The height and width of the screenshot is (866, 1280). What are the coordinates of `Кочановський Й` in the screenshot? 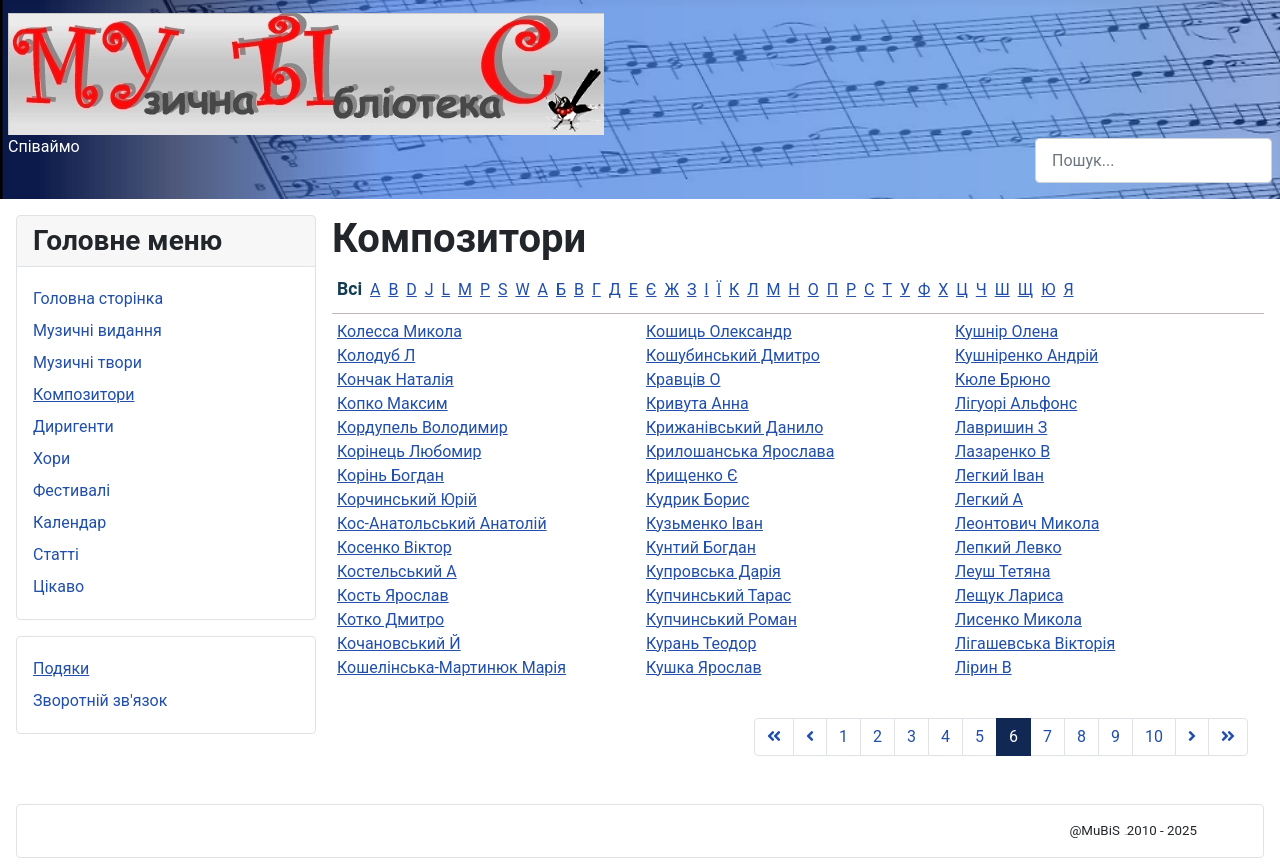 It's located at (399, 643).